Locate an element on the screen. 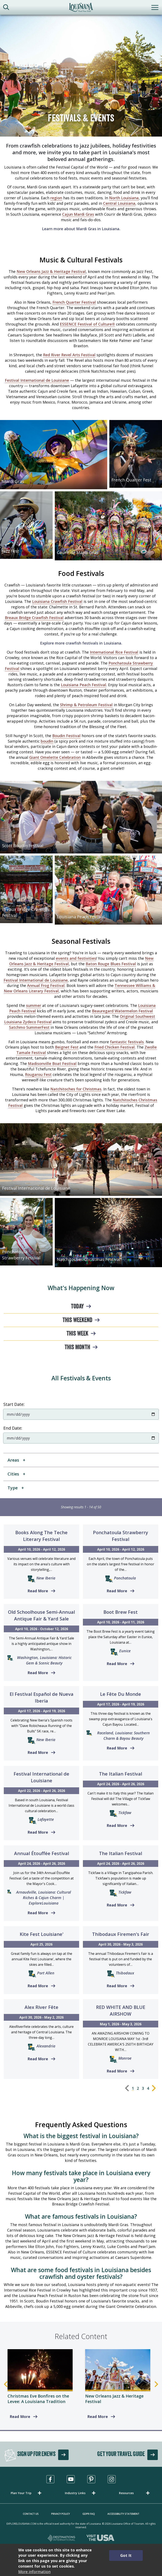  Read More [Read more about Alex River Fête] is located at coordinates (37, 2058).